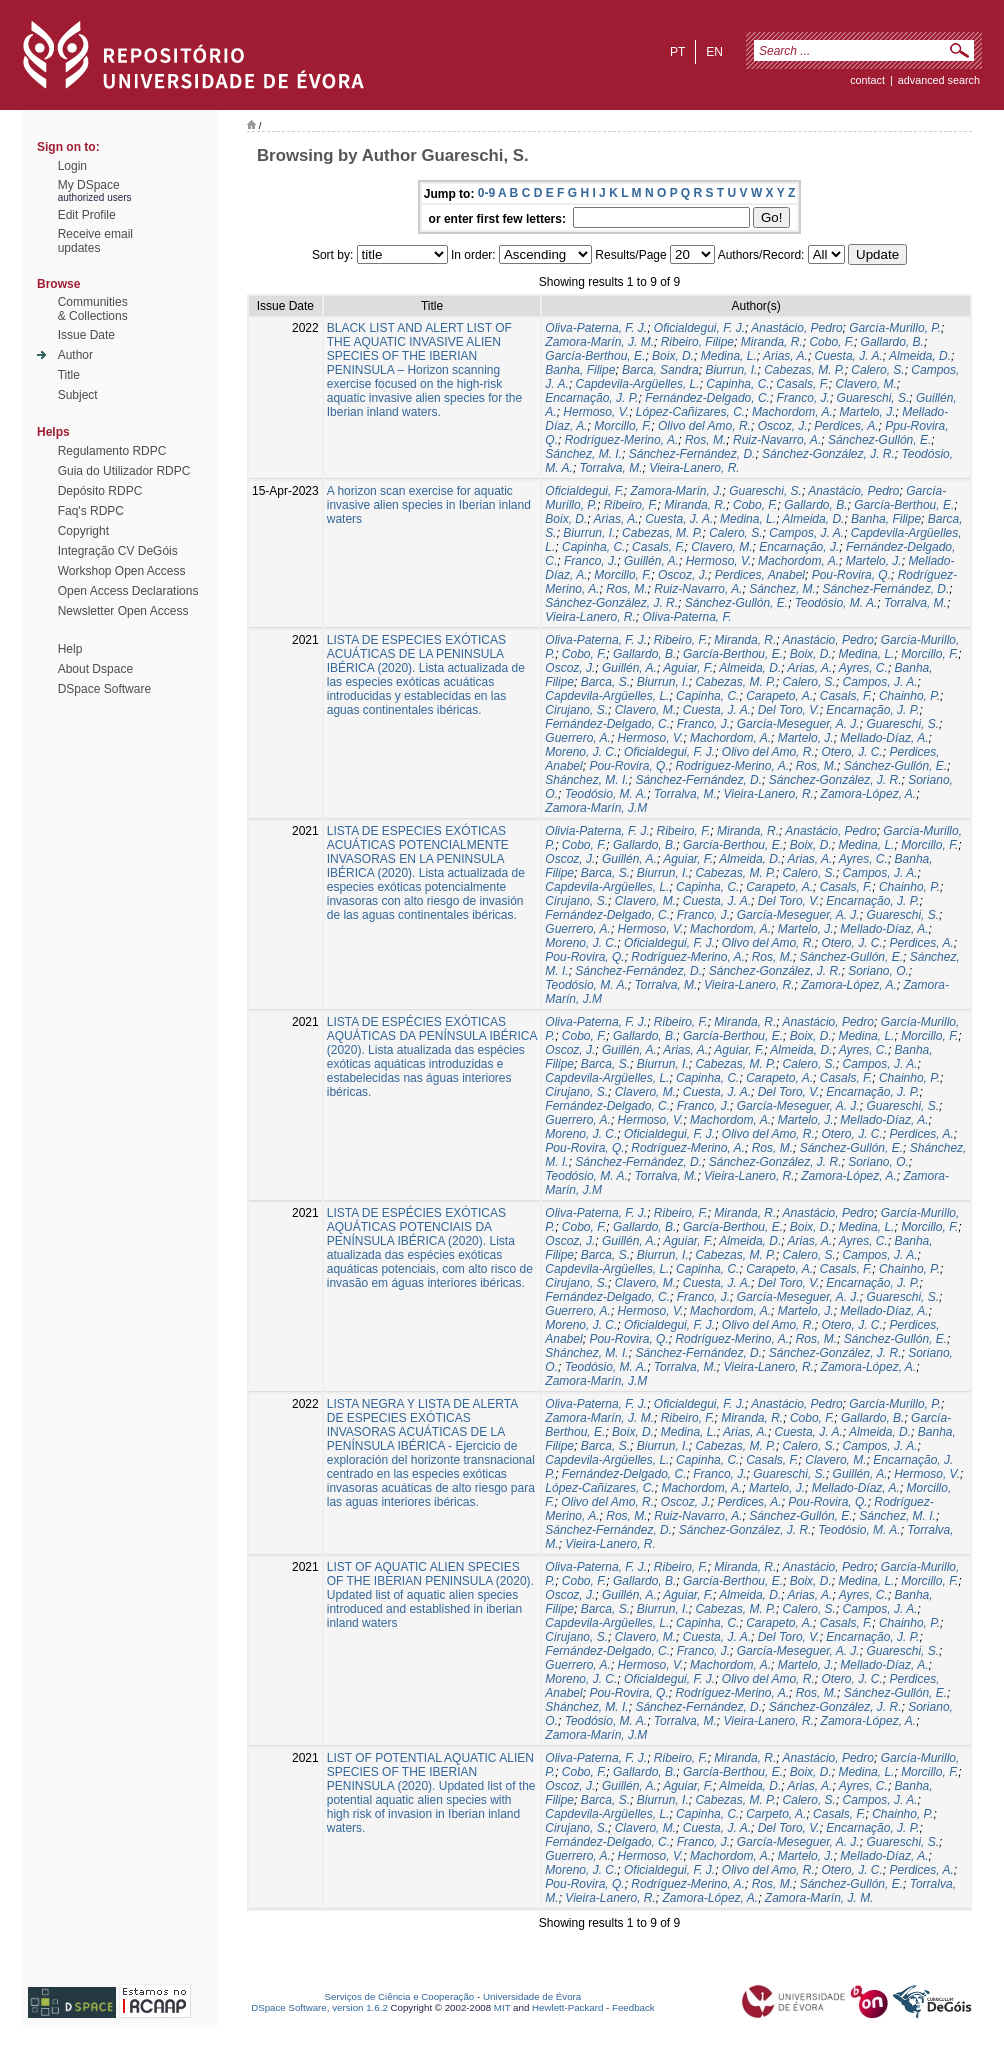 The image size is (1004, 2057). Describe the element at coordinates (892, 342) in the screenshot. I see `Gallardo, B.` at that location.